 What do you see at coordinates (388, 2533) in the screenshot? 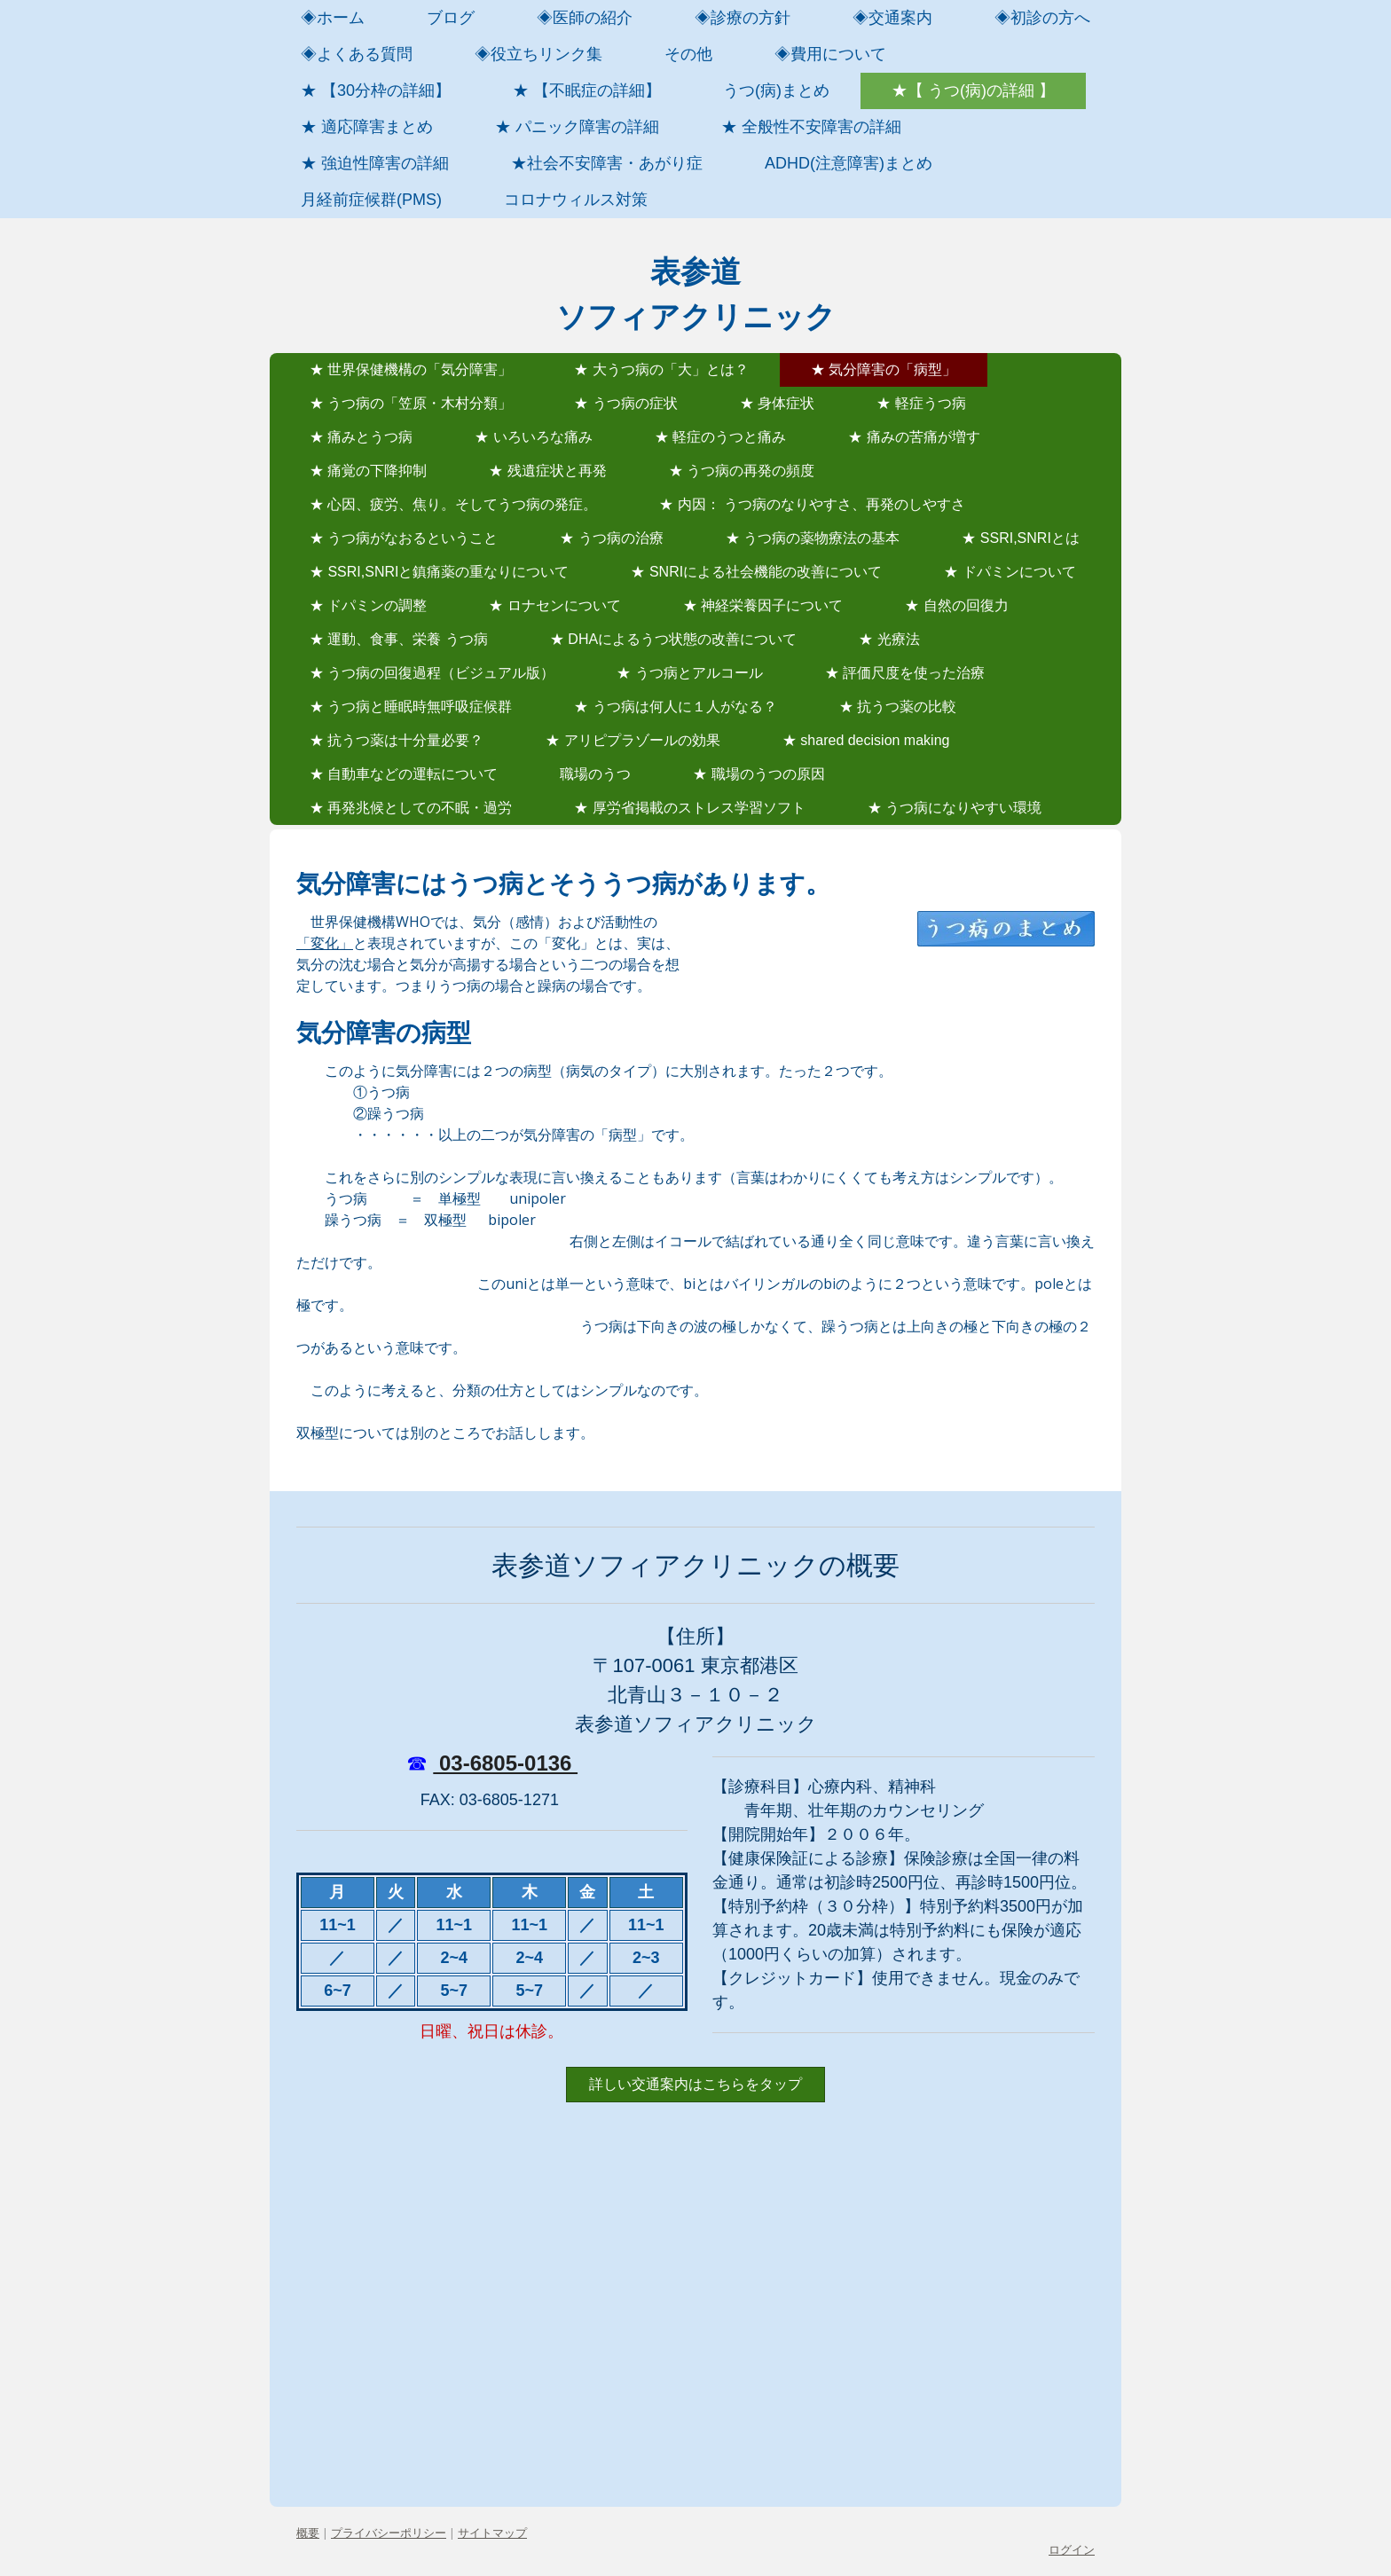
I see `プライバシーポリシー` at bounding box center [388, 2533].